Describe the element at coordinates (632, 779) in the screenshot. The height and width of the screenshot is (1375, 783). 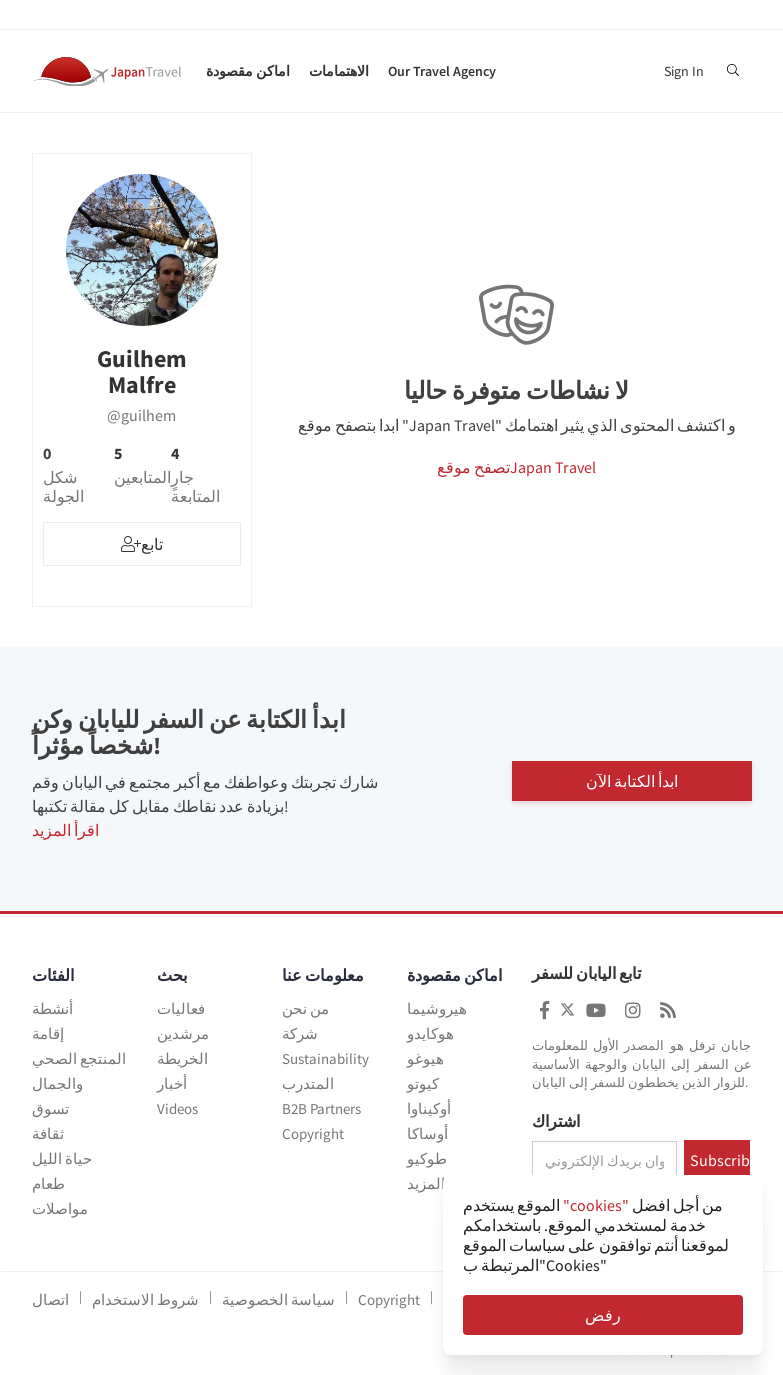
I see `ابدأ الكتابة الآن` at that location.